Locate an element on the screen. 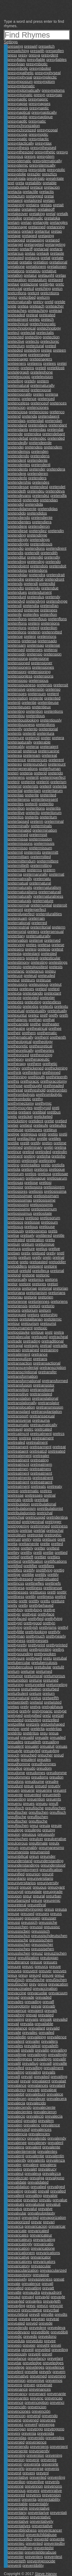  preufi is located at coordinates (53, 1803).